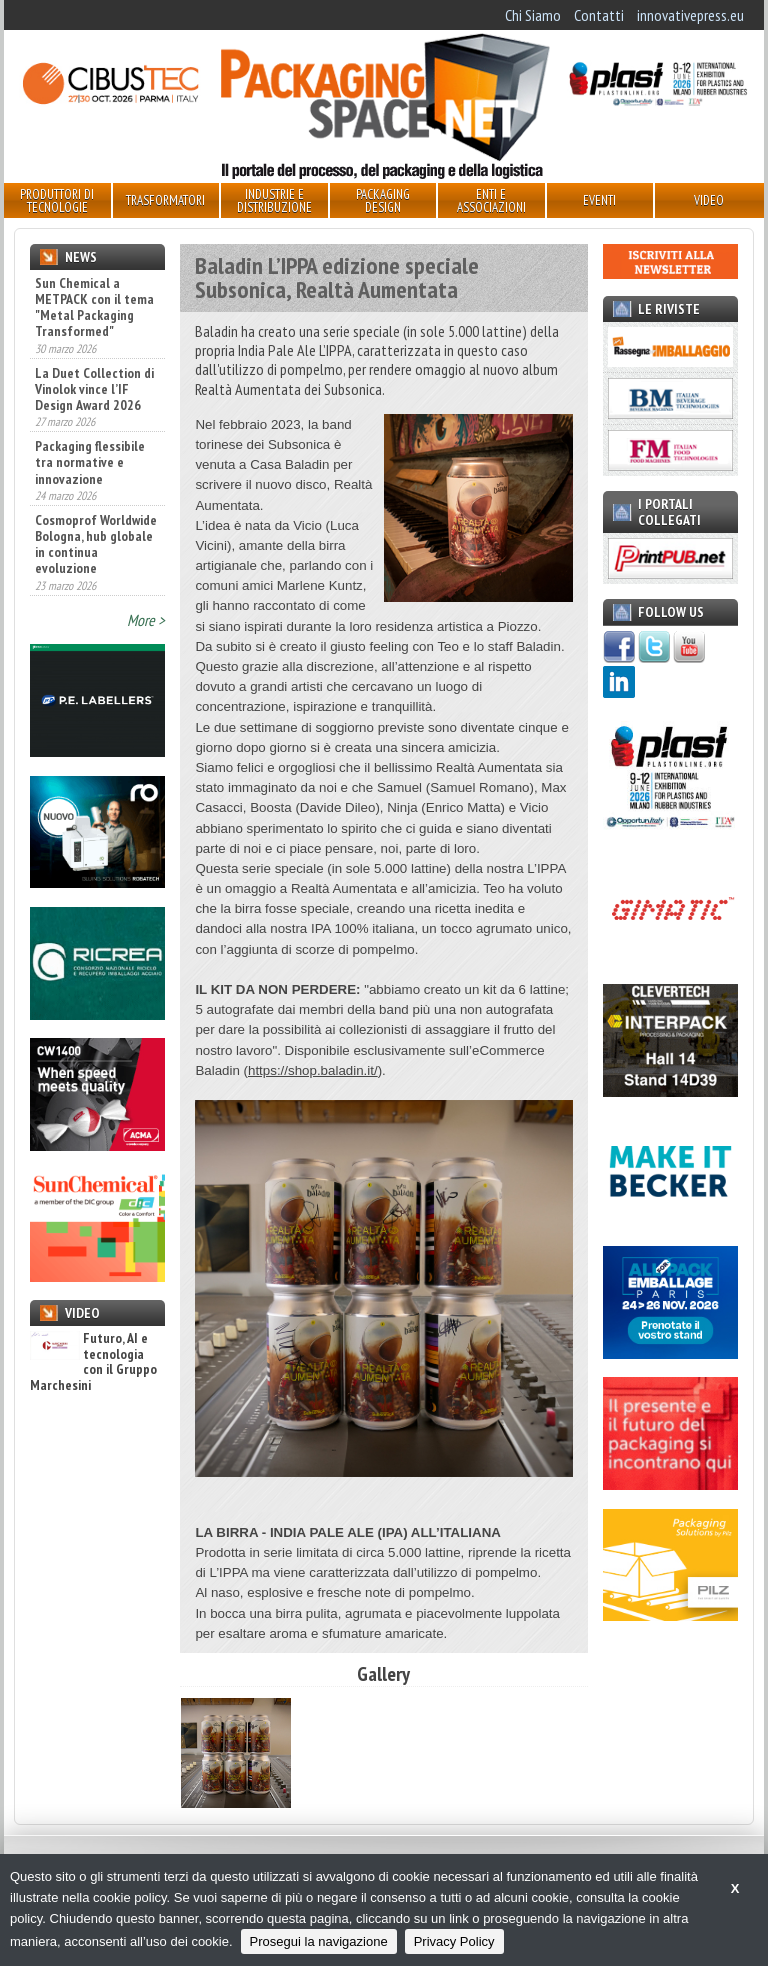  Describe the element at coordinates (90, 462) in the screenshot. I see `Packaging flessibile tra normative e innovazione` at that location.